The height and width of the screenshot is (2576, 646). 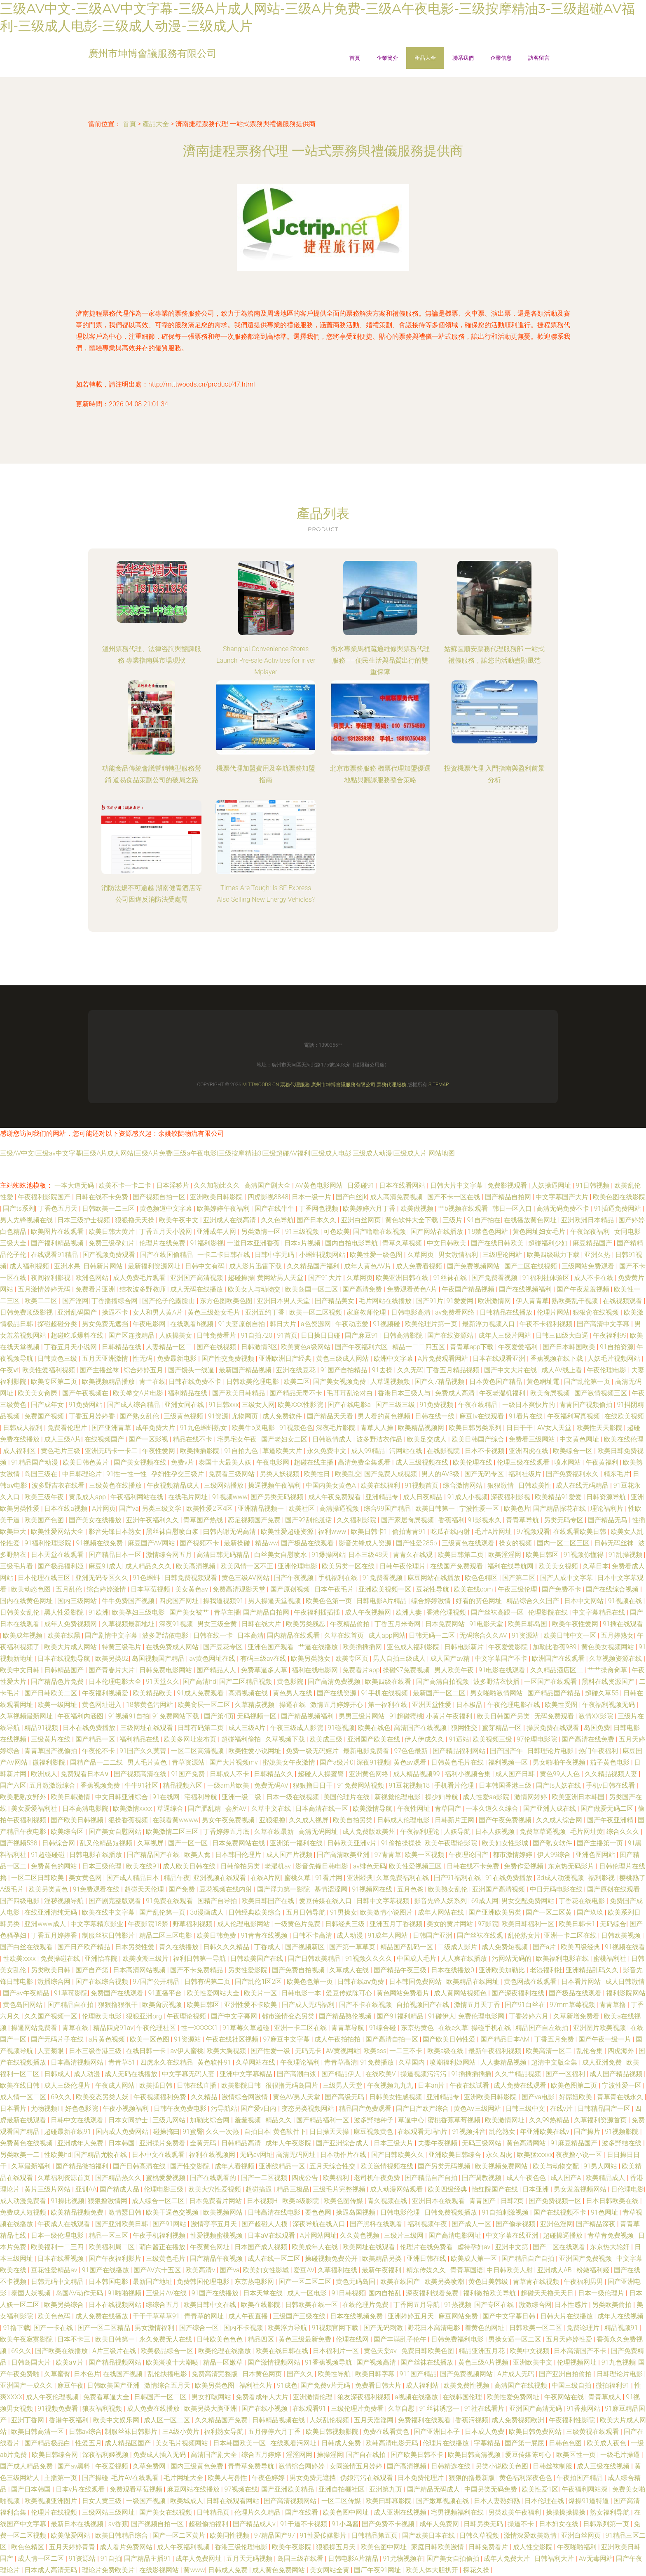 I want to click on 伊人青青草, so click(x=532, y=1301).